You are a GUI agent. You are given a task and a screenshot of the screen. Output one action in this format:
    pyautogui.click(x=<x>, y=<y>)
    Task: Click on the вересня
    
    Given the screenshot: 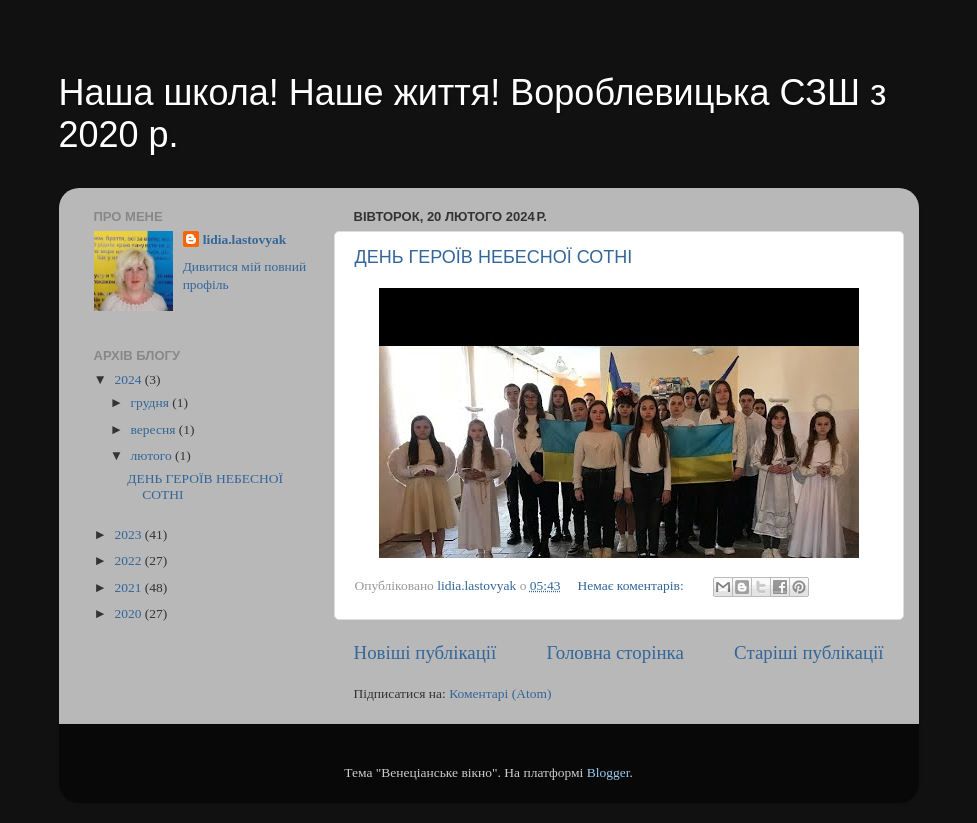 What is the action you would take?
    pyautogui.click(x=155, y=429)
    